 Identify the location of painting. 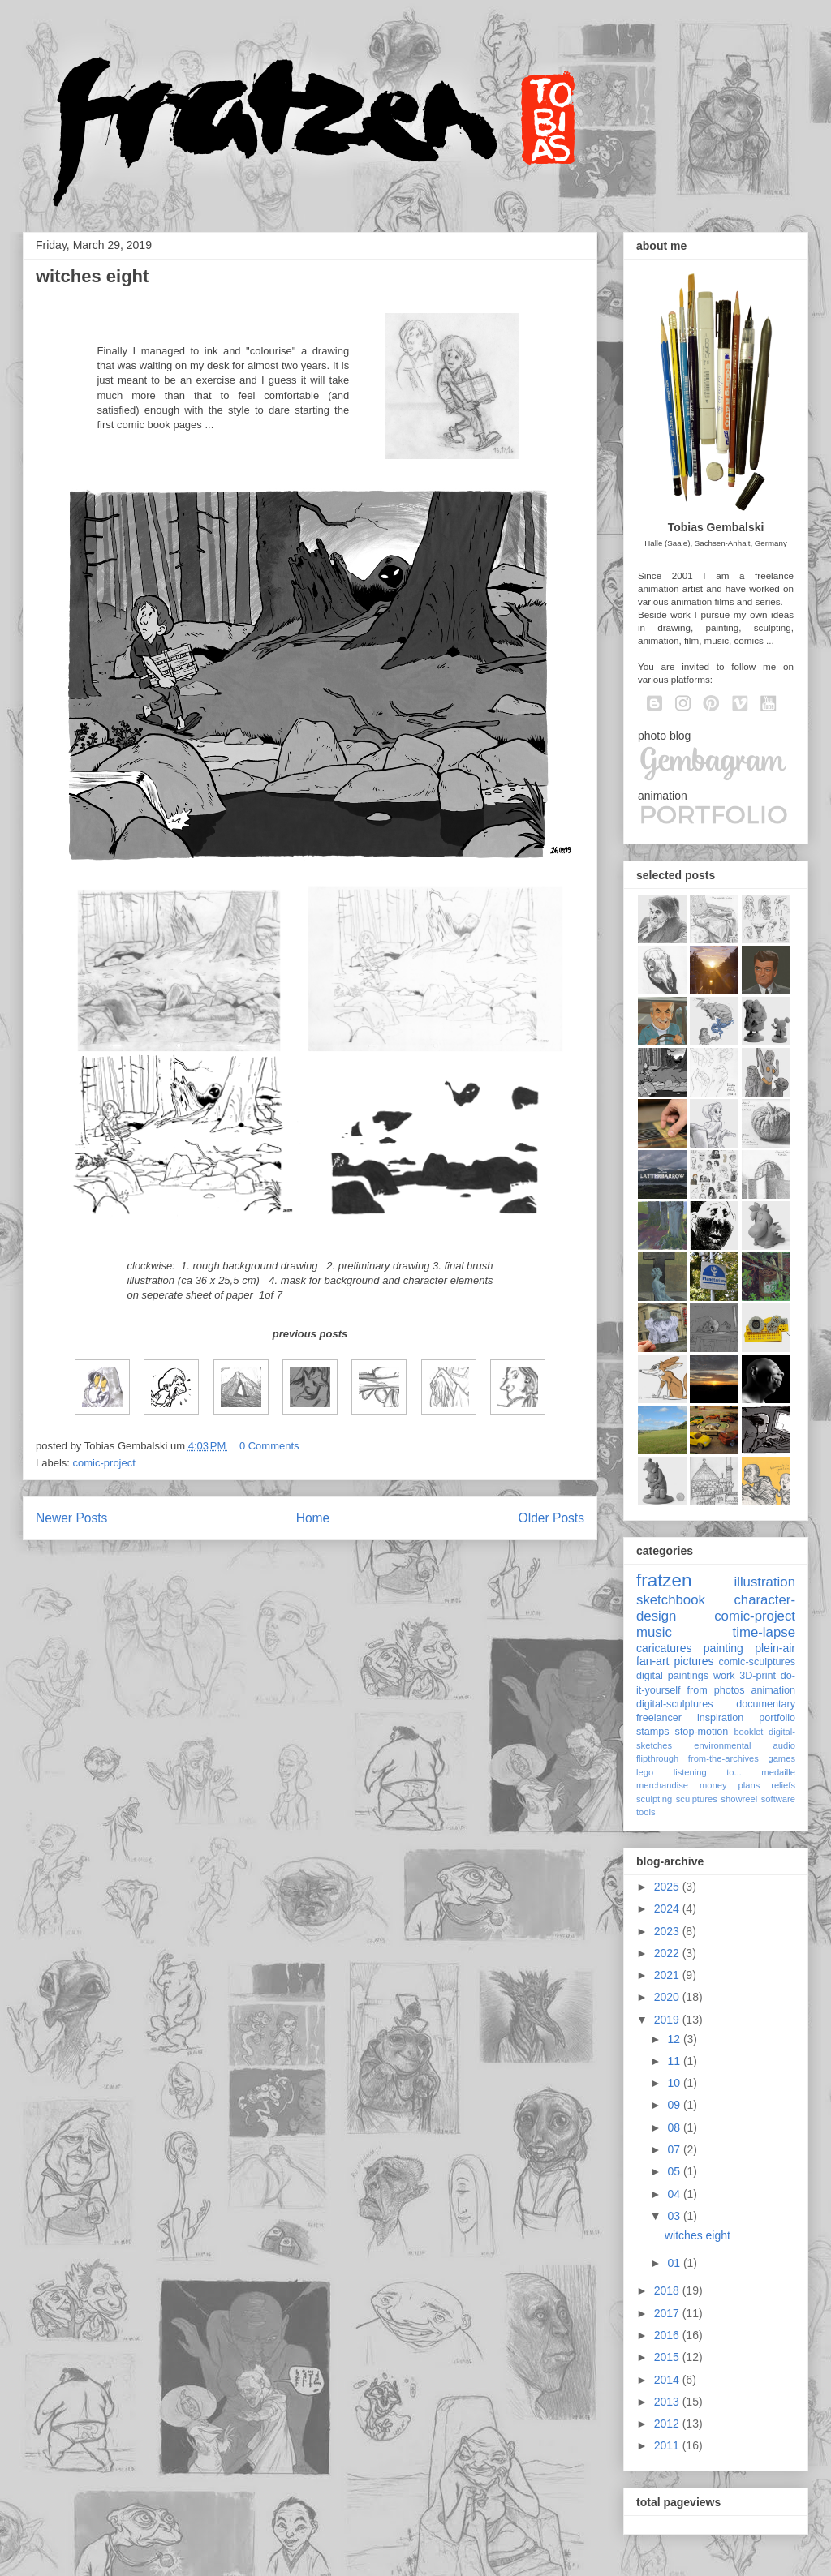
(723, 1648).